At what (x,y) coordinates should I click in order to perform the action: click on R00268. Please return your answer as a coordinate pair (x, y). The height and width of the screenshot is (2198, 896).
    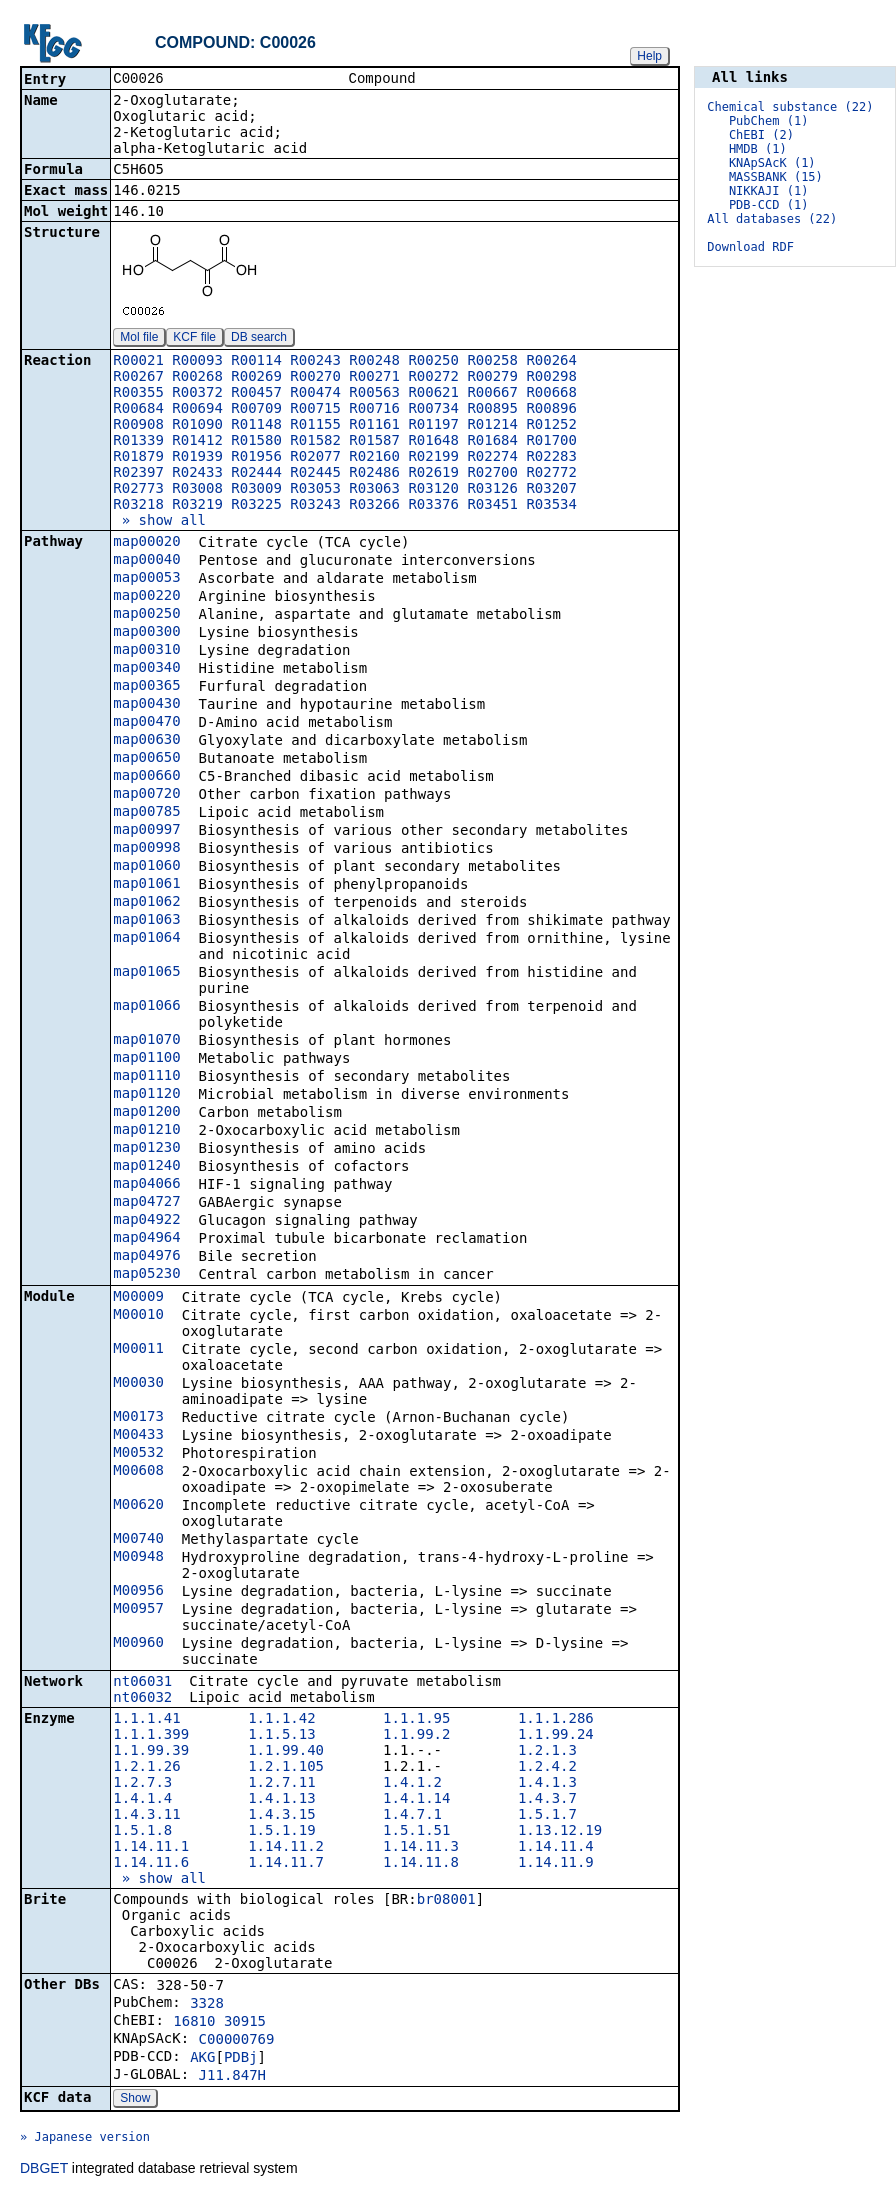
    Looking at the image, I should click on (197, 378).